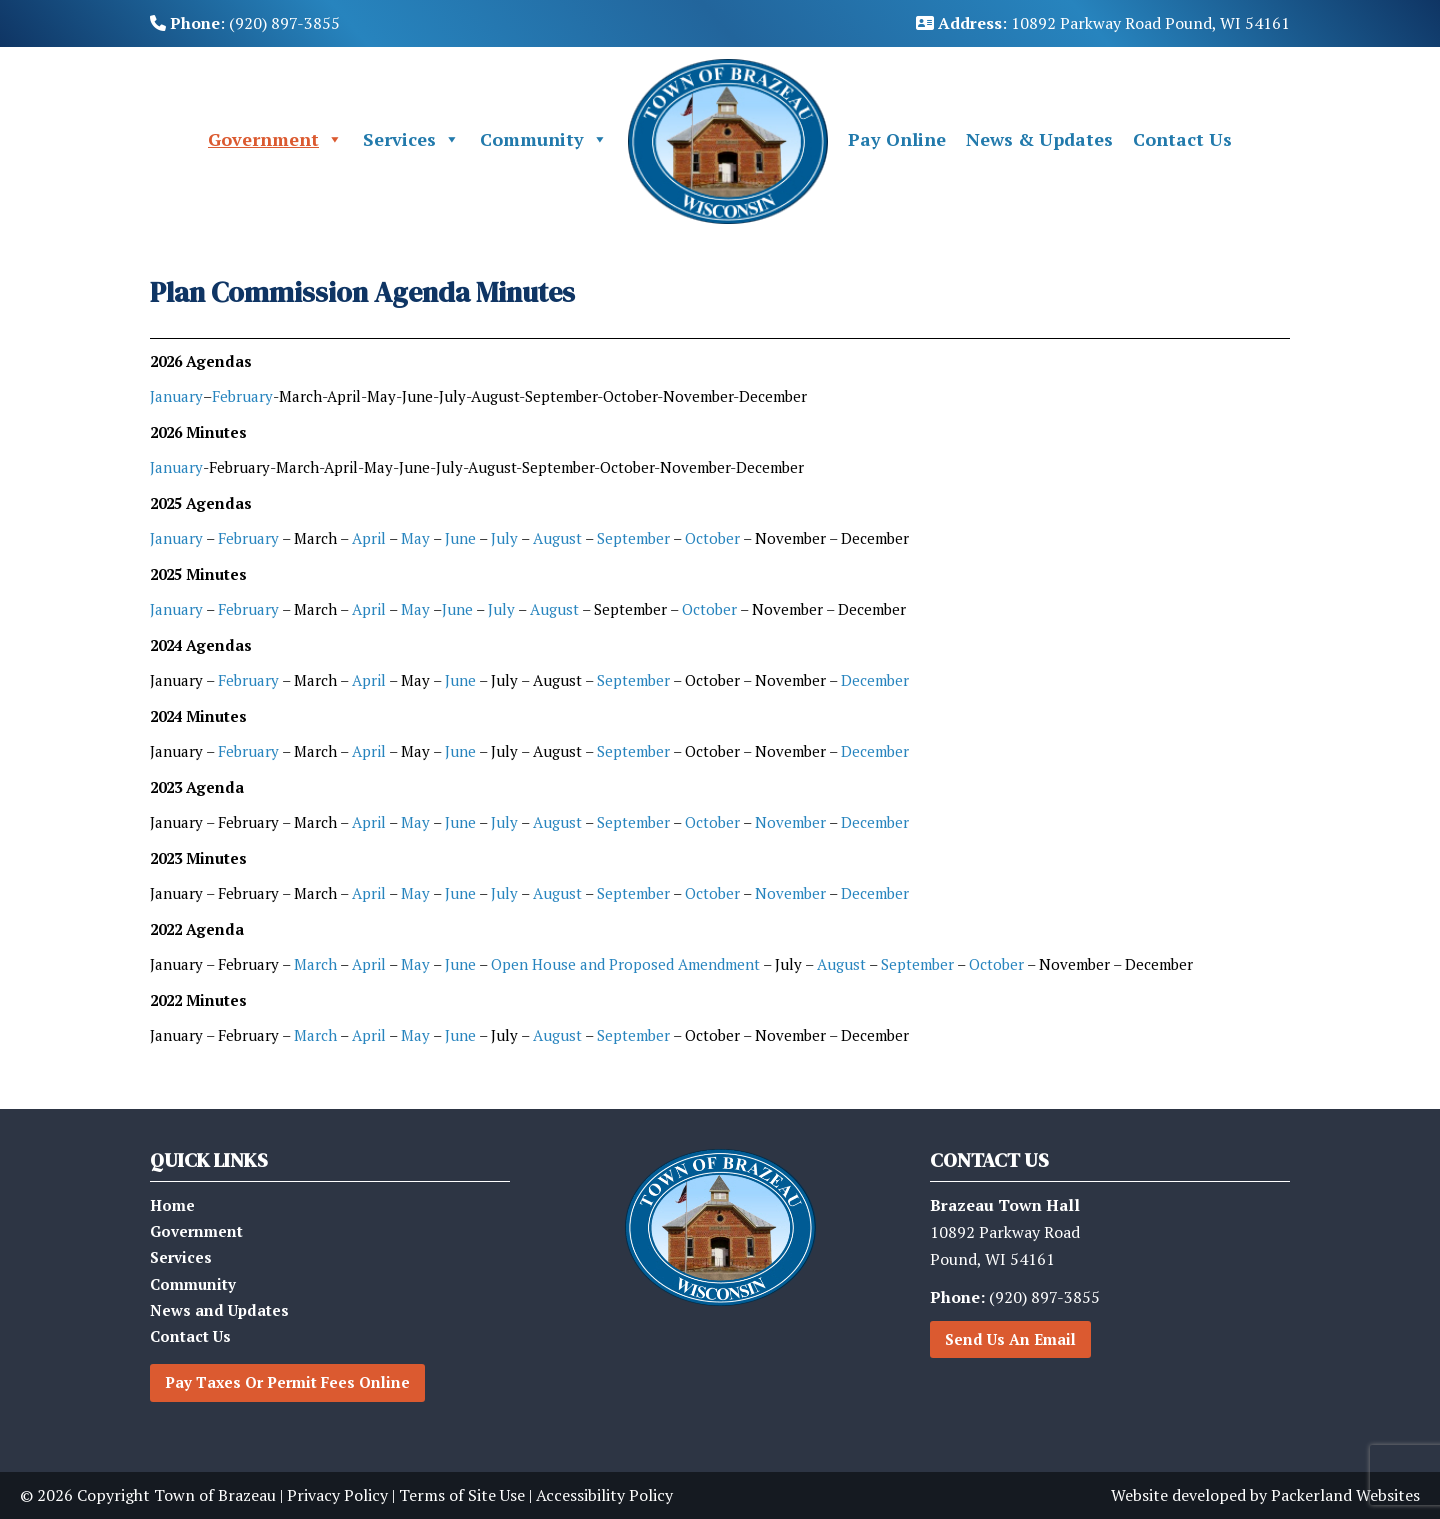 This screenshot has height=1519, width=1440. Describe the element at coordinates (460, 538) in the screenshot. I see `June` at that location.